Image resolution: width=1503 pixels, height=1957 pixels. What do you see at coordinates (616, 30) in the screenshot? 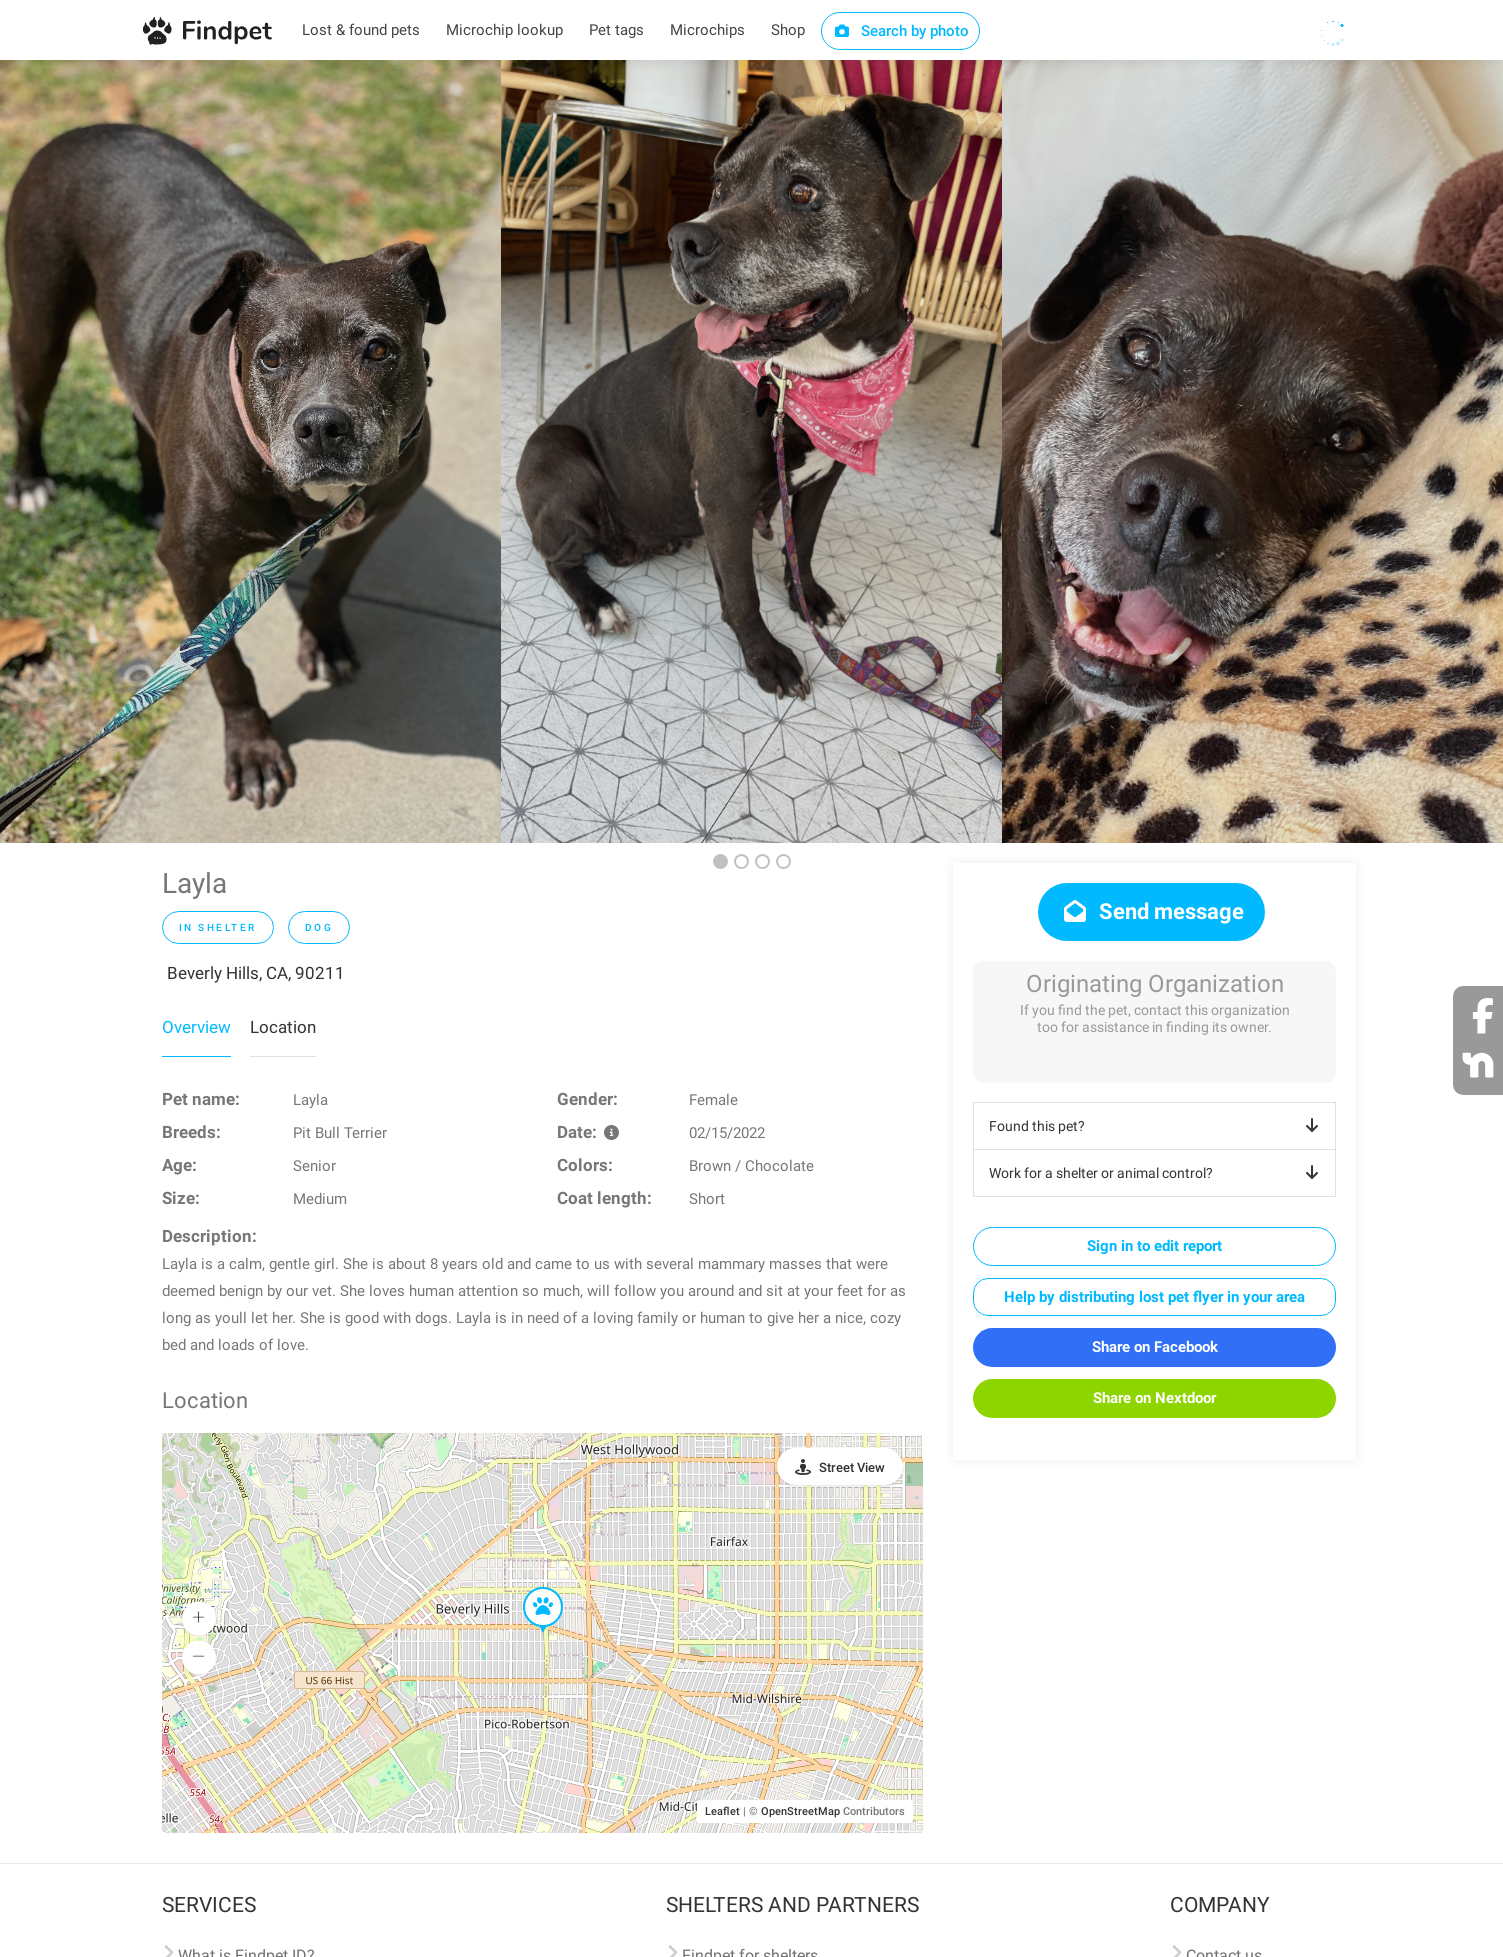
I see `Pet tags` at bounding box center [616, 30].